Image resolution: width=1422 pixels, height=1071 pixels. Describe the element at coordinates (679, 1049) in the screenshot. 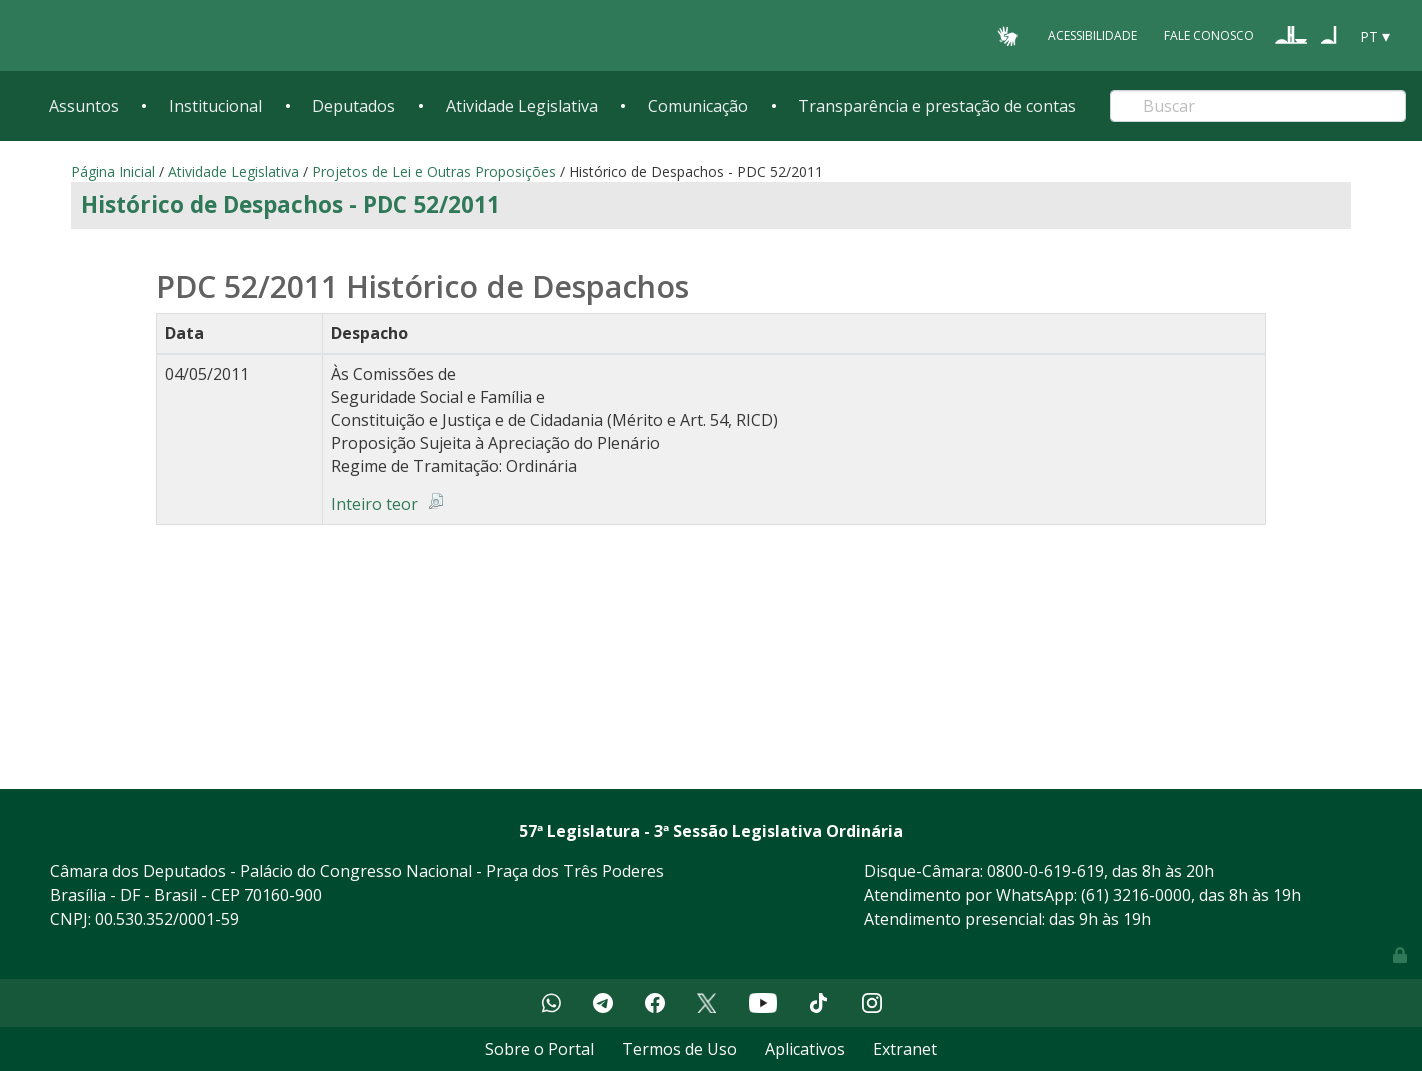

I see `Termos de Uso` at that location.